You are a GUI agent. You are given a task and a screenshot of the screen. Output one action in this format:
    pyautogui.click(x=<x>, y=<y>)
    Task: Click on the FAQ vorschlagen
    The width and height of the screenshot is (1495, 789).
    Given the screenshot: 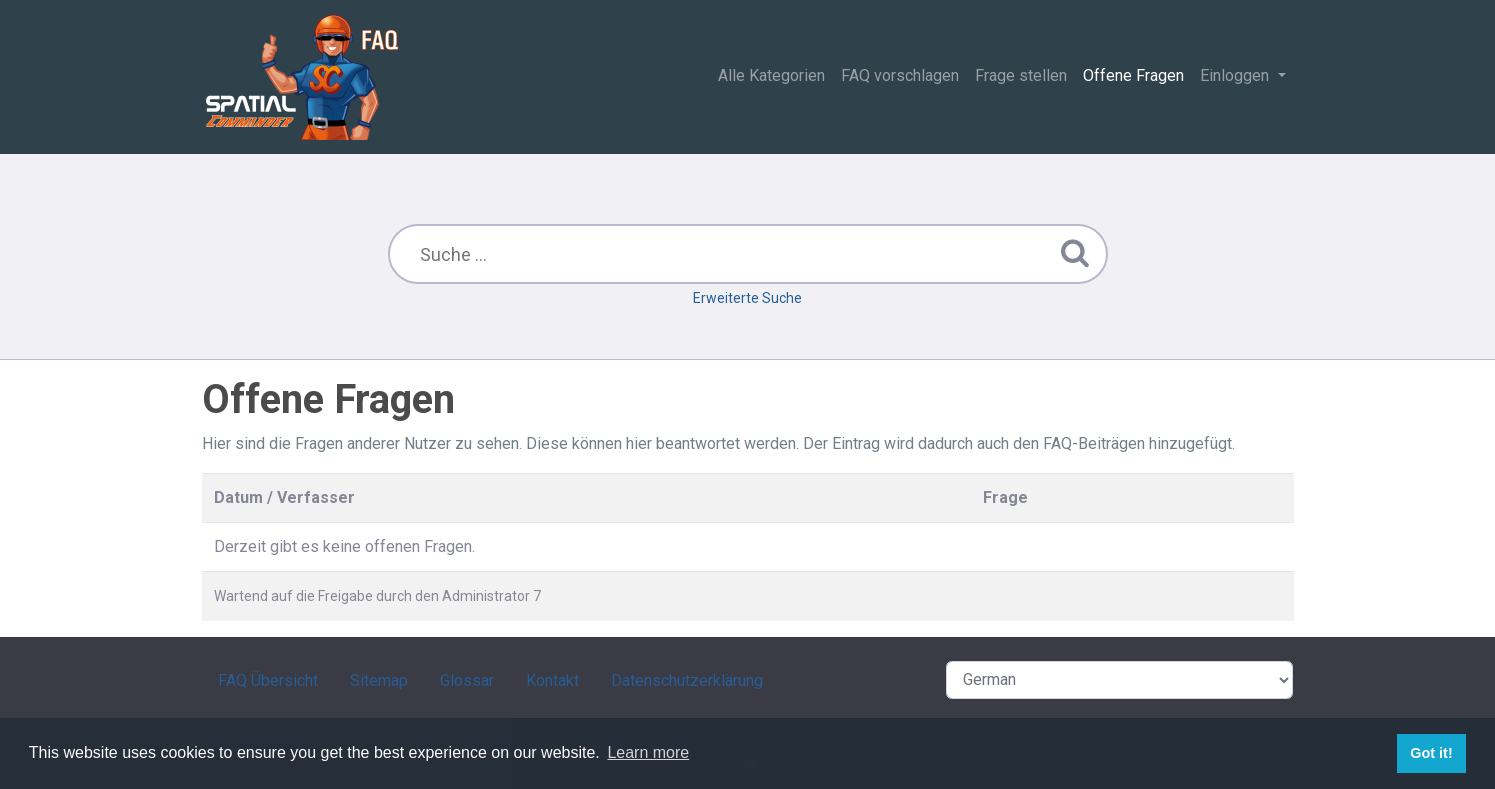 What is the action you would take?
    pyautogui.click(x=900, y=75)
    